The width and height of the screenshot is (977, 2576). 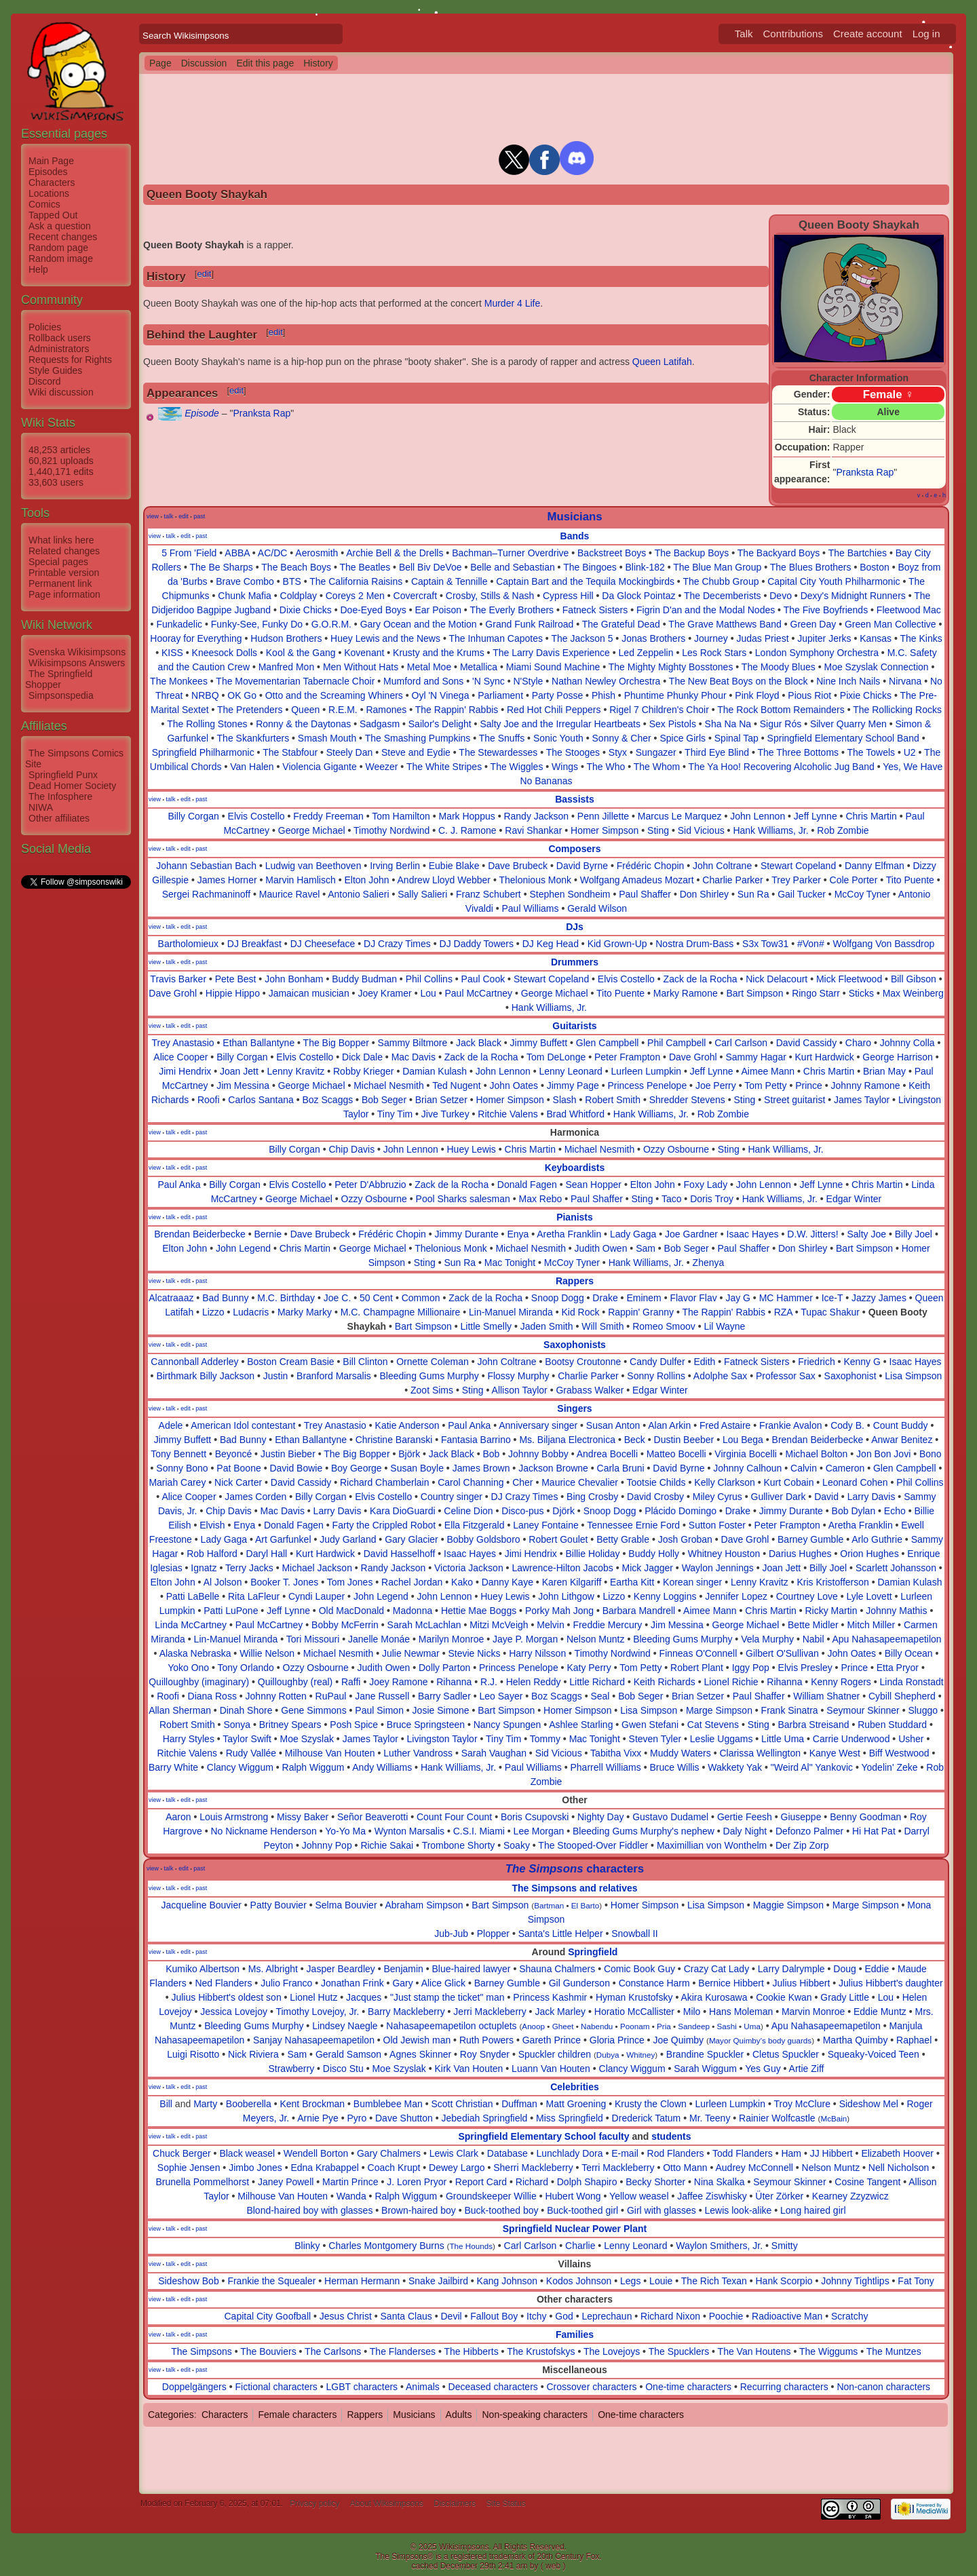 What do you see at coordinates (253, 2054) in the screenshot?
I see `Nick Riviera` at bounding box center [253, 2054].